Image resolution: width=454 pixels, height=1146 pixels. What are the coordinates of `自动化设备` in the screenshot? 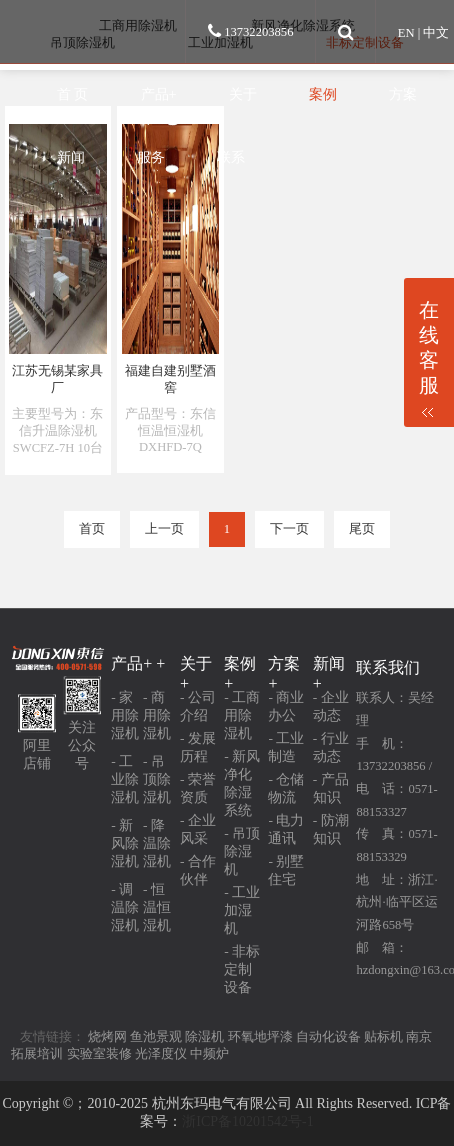 It's located at (328, 1037).